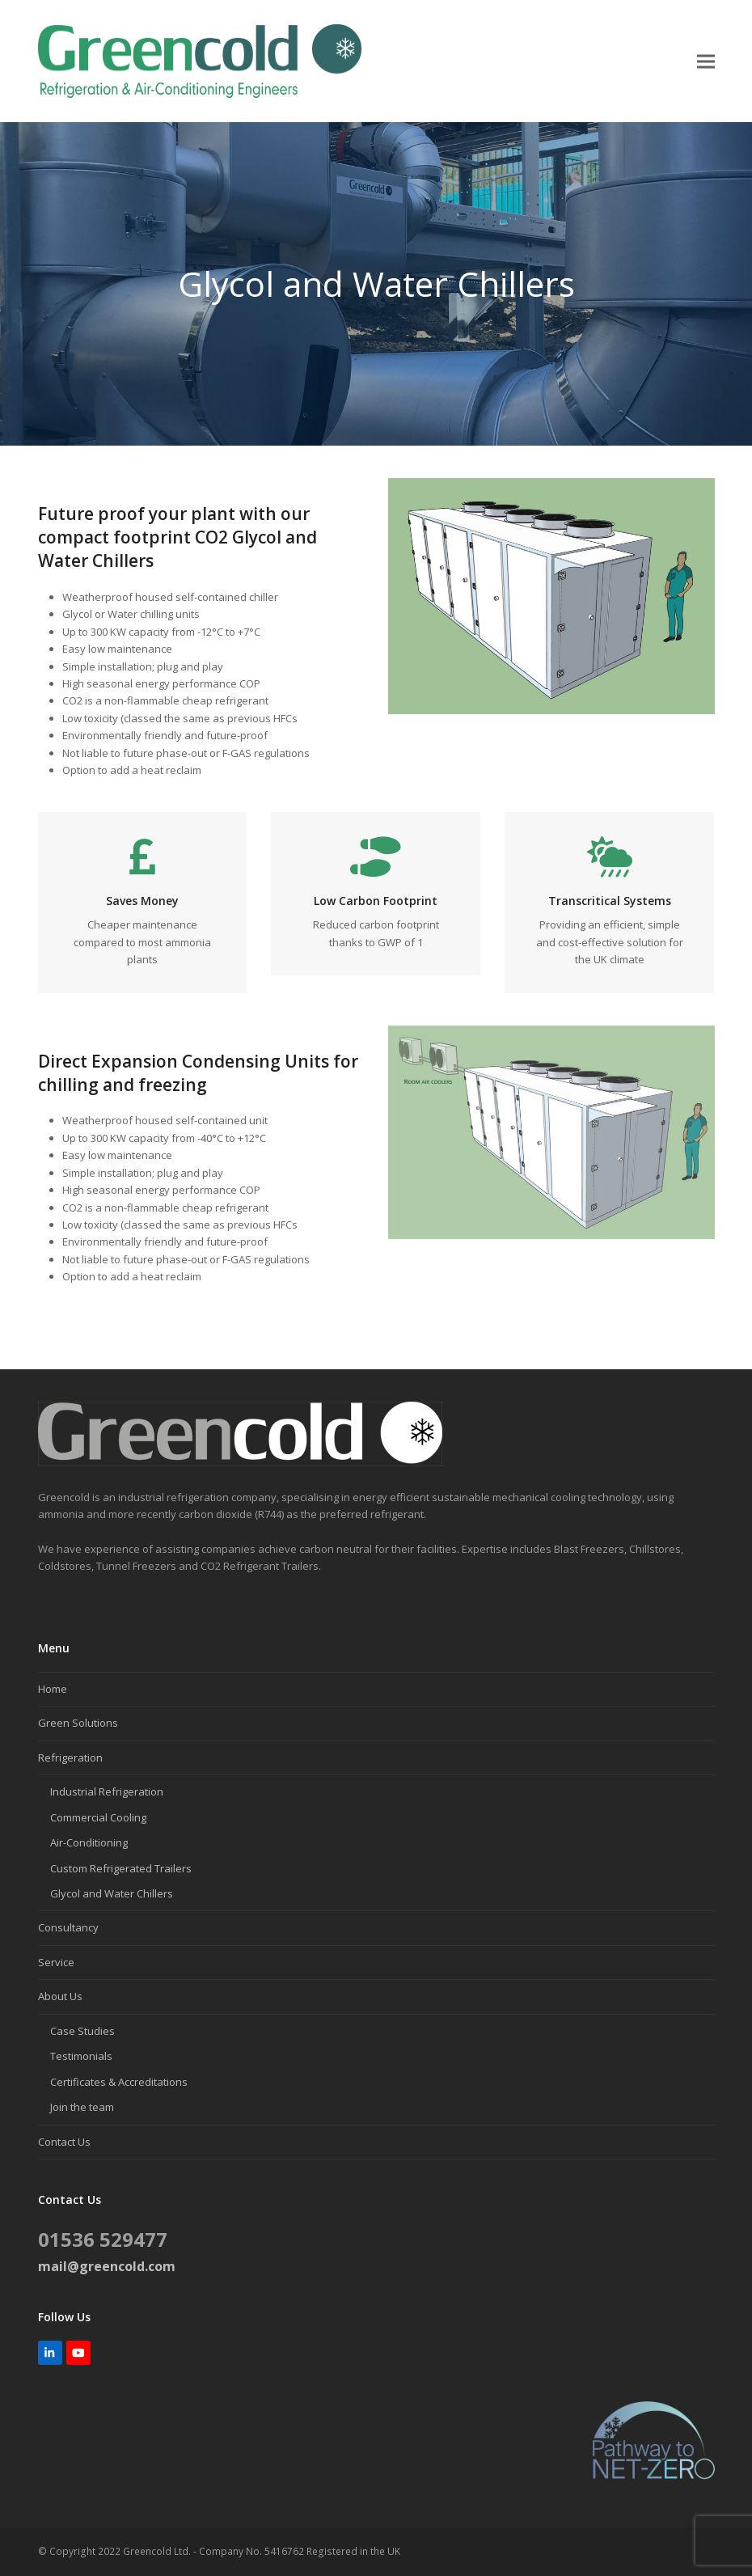 This screenshot has height=2576, width=752. Describe the element at coordinates (52, 1688) in the screenshot. I see `Home` at that location.